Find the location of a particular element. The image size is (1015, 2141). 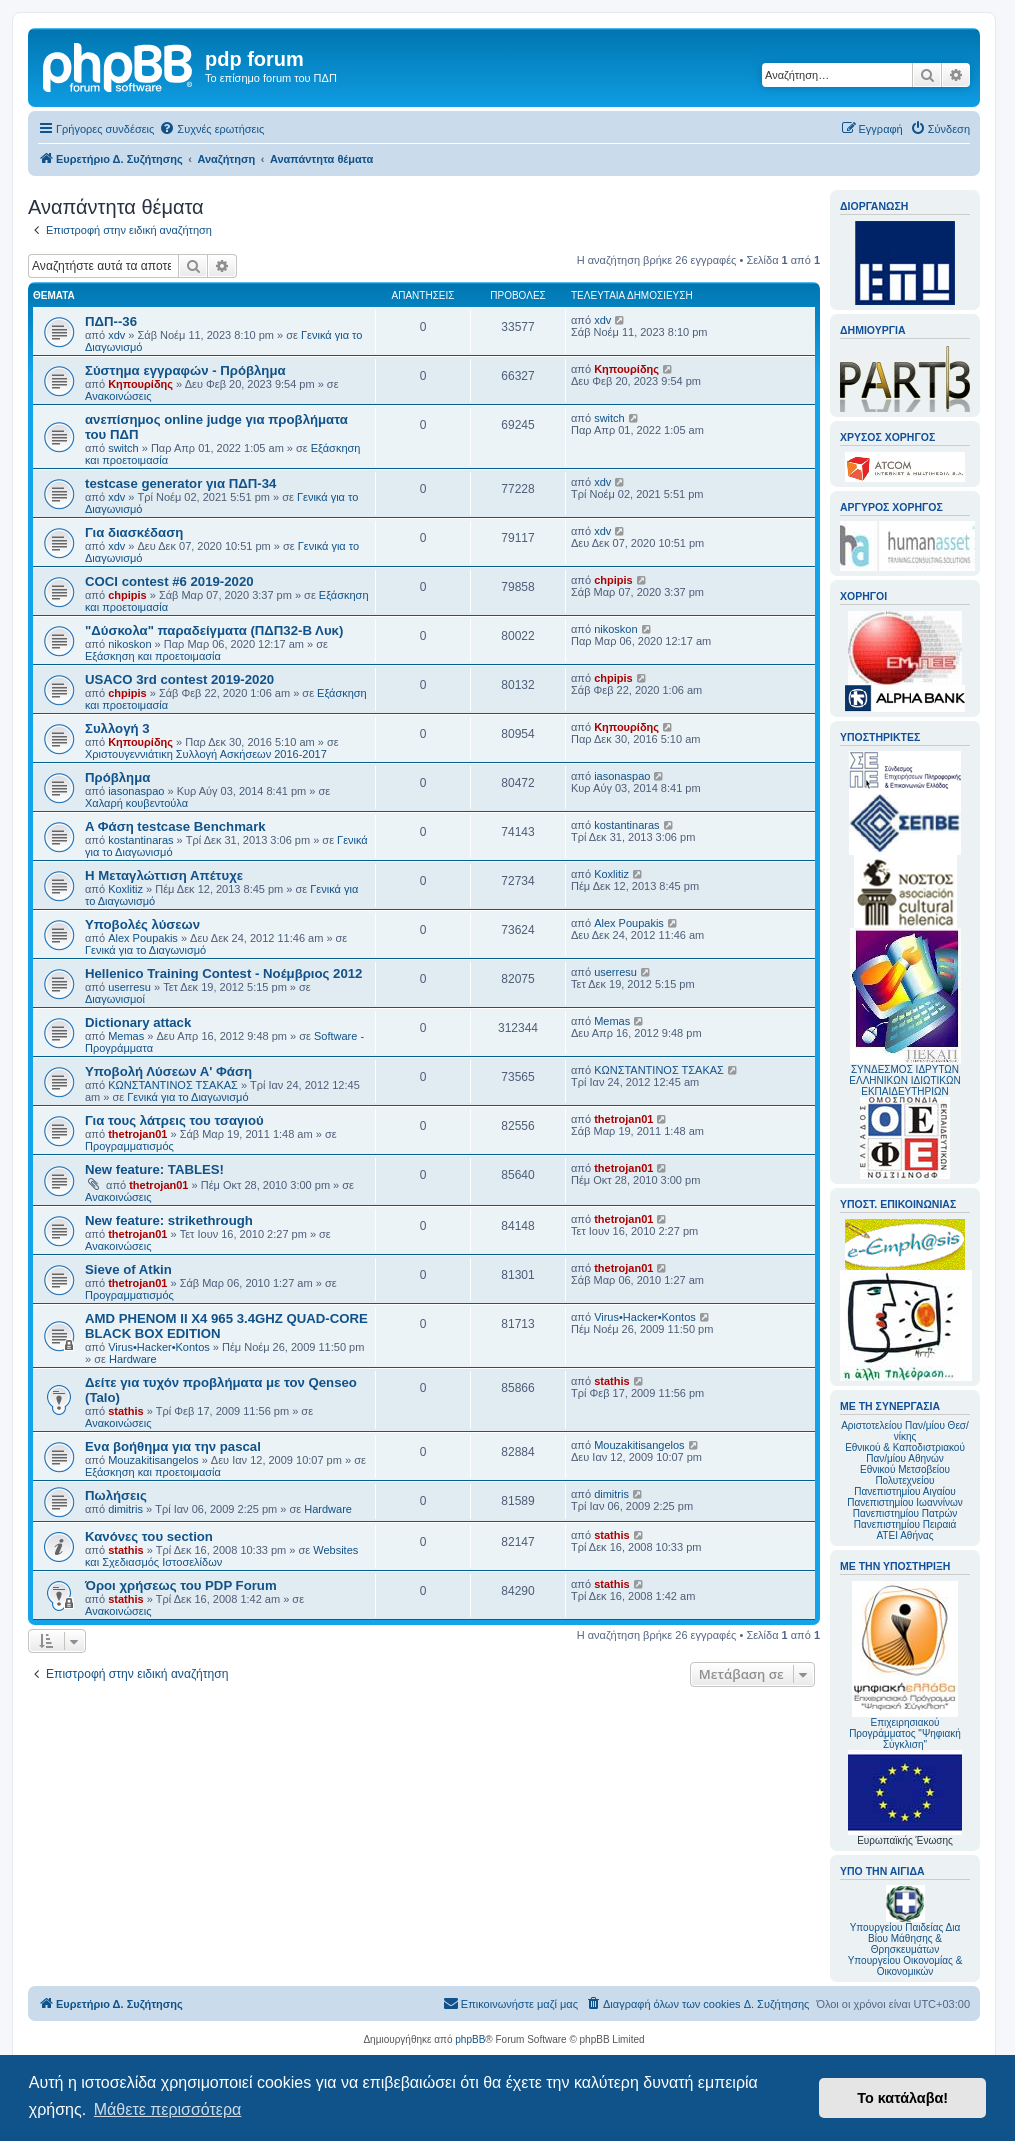

iasonaspao is located at coordinates (136, 791).